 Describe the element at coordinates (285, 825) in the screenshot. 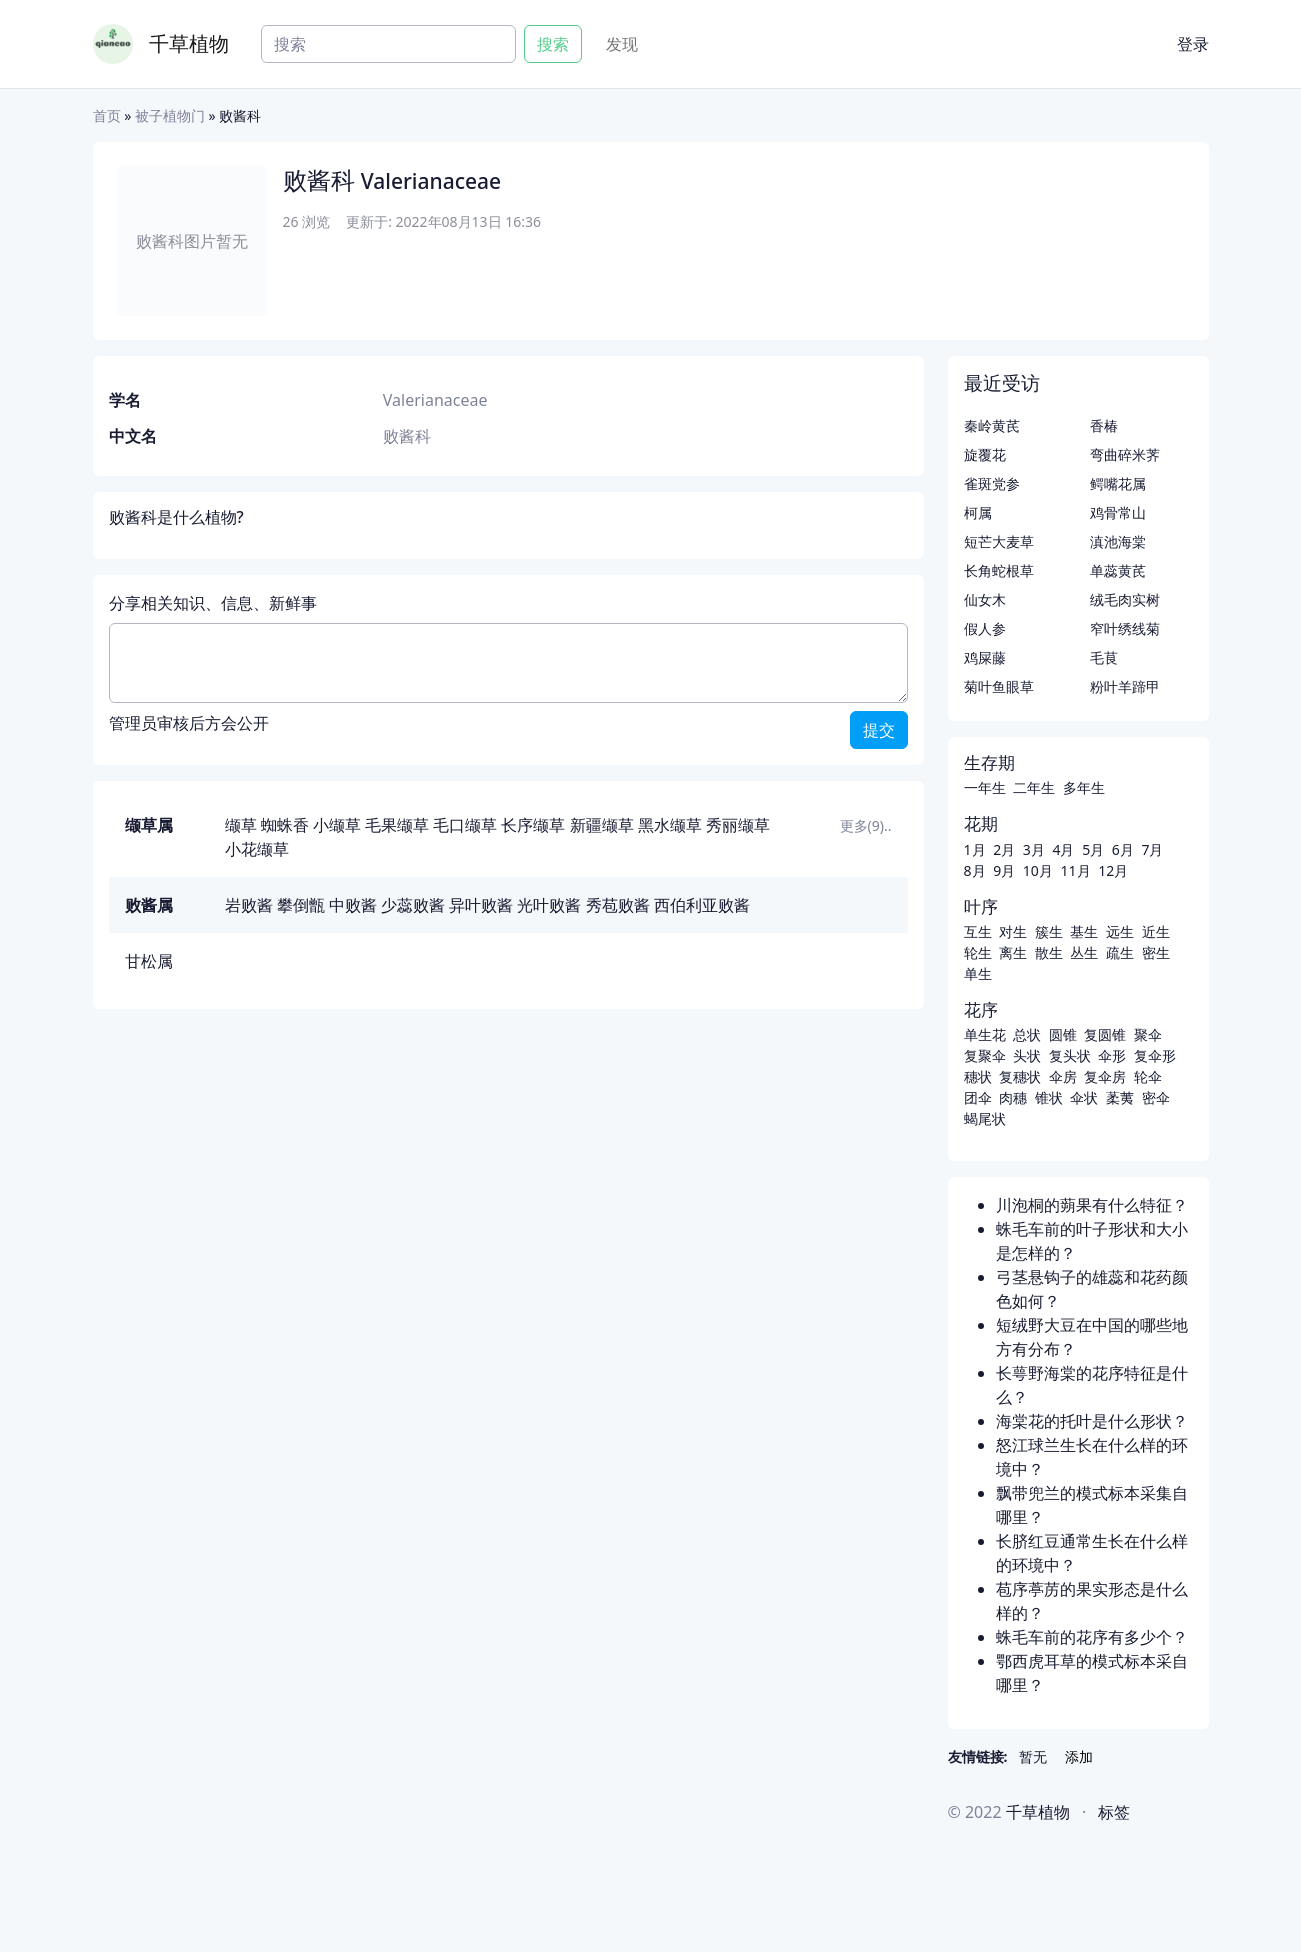

I see `蜘蛛香` at that location.